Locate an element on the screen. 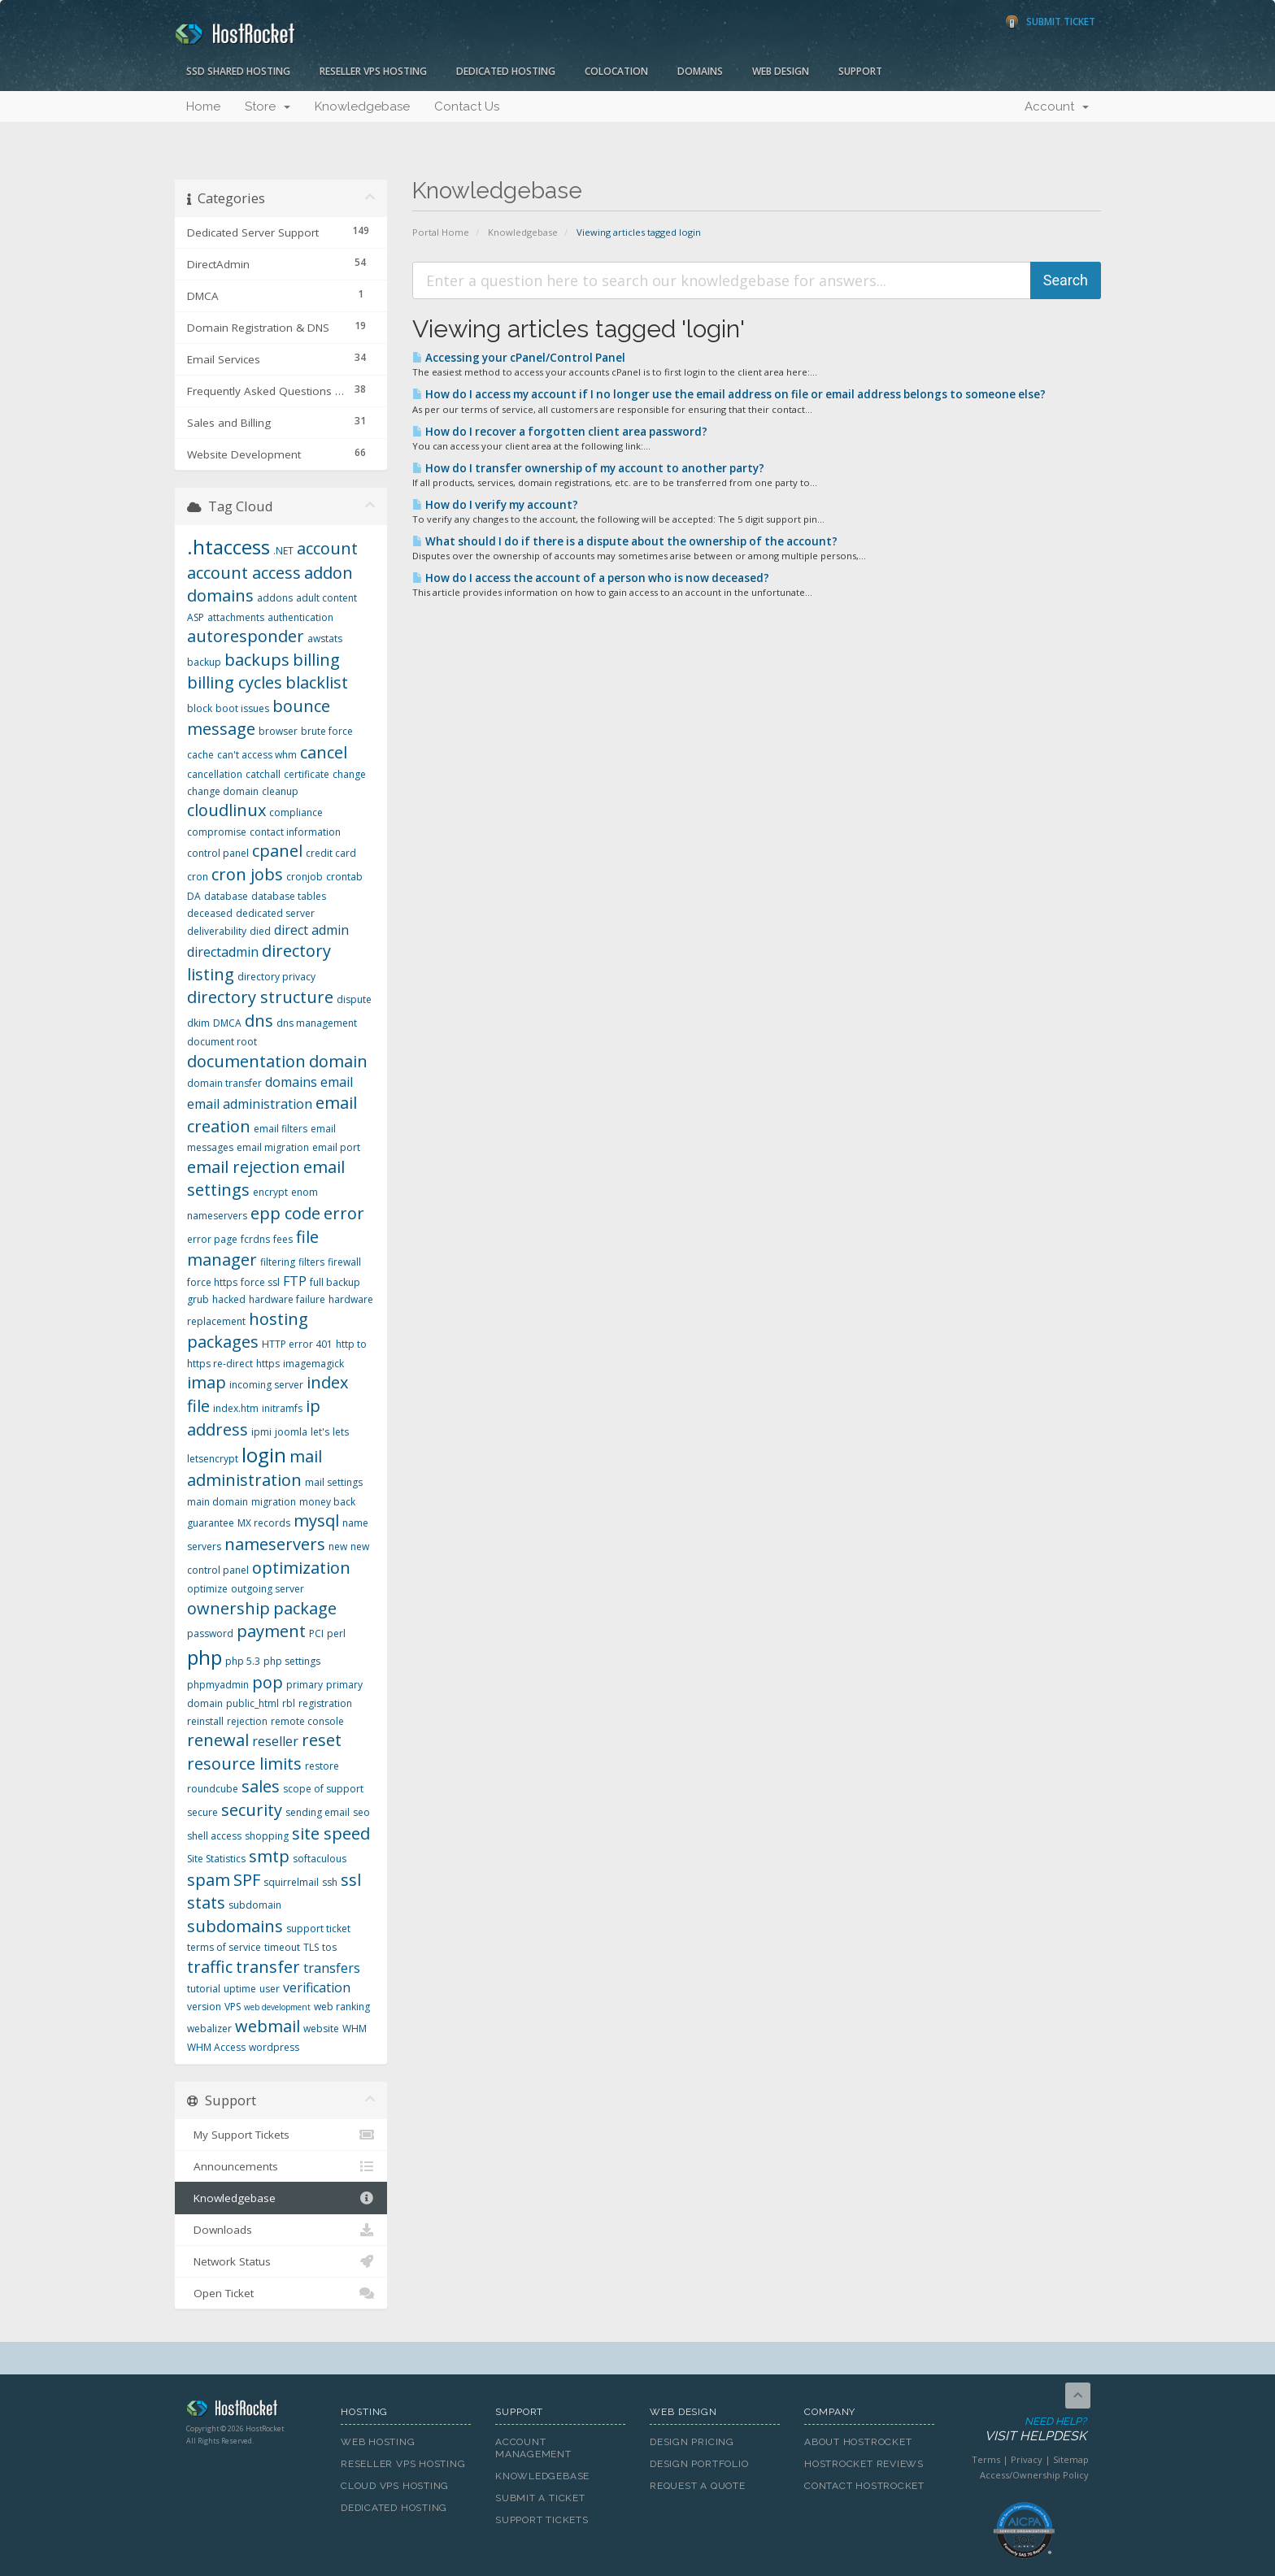 This screenshot has height=2576, width=1275. joomla is located at coordinates (291, 1432).